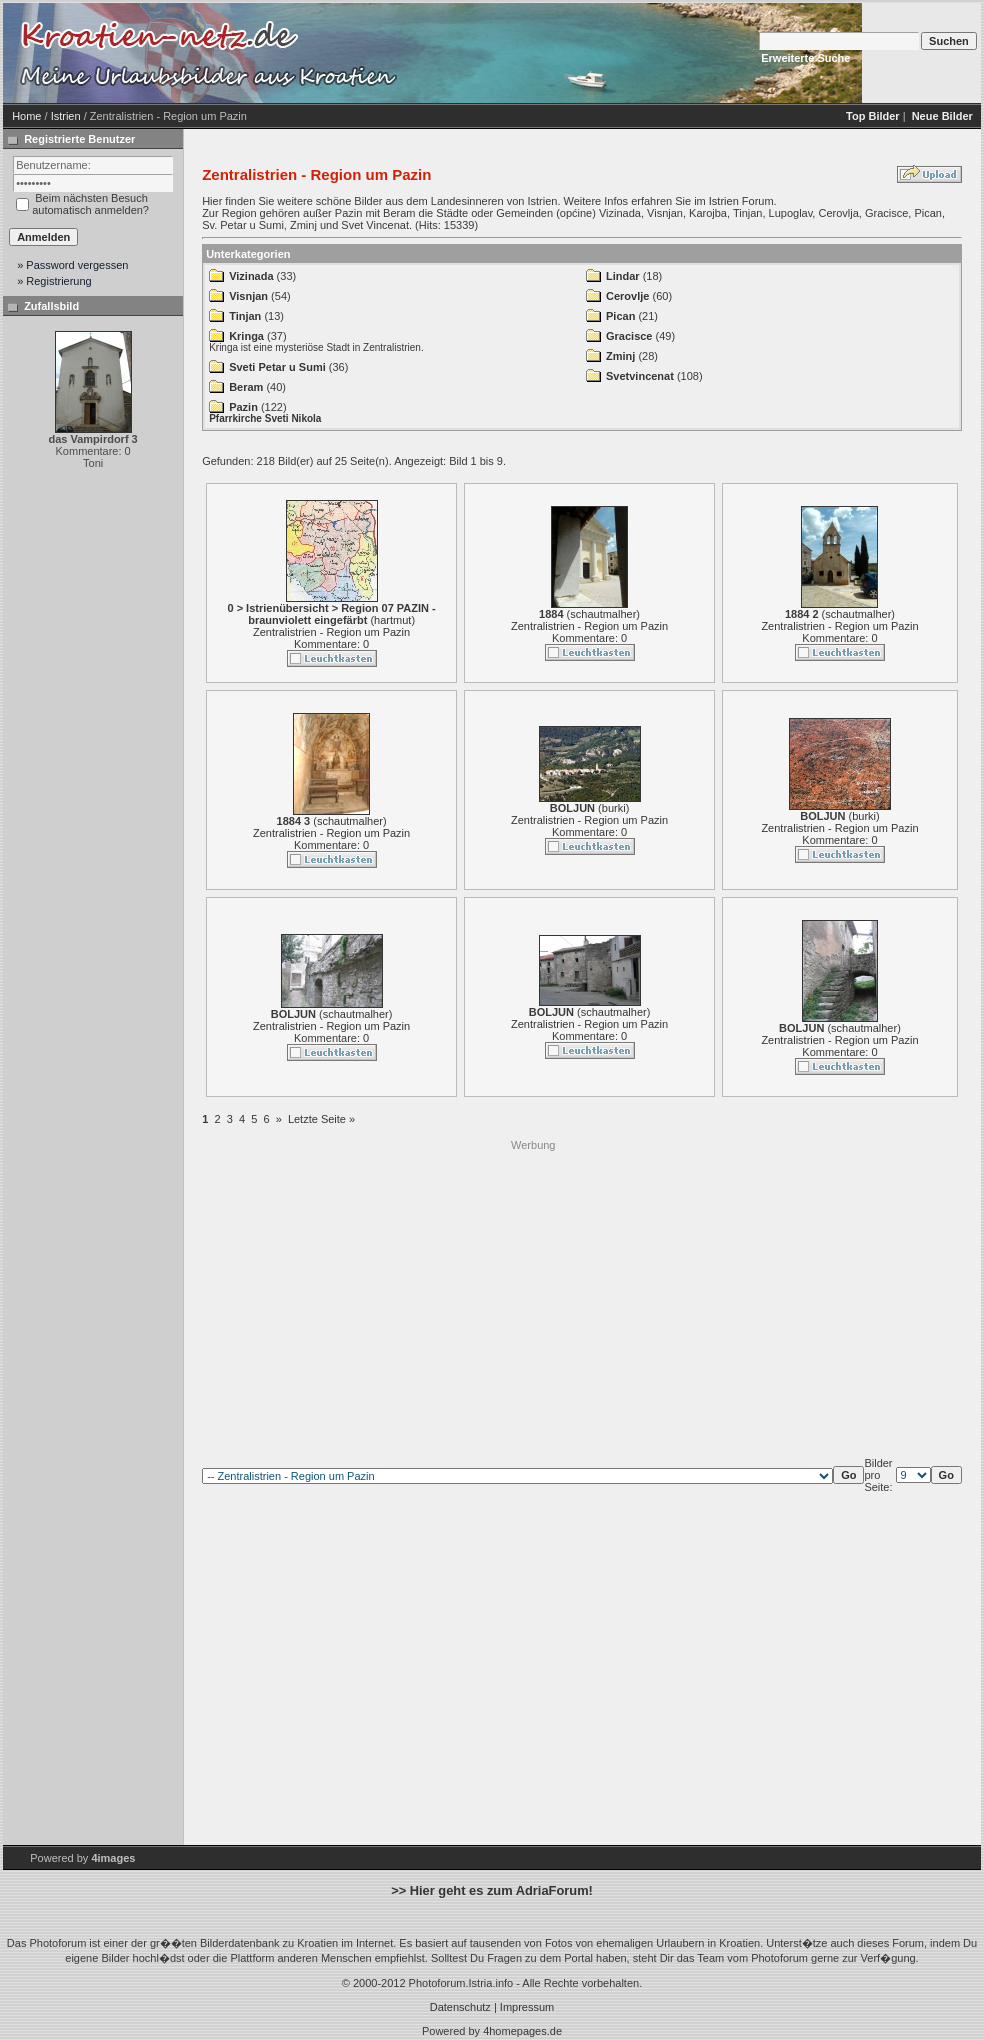  What do you see at coordinates (614, 808) in the screenshot?
I see `burki` at bounding box center [614, 808].